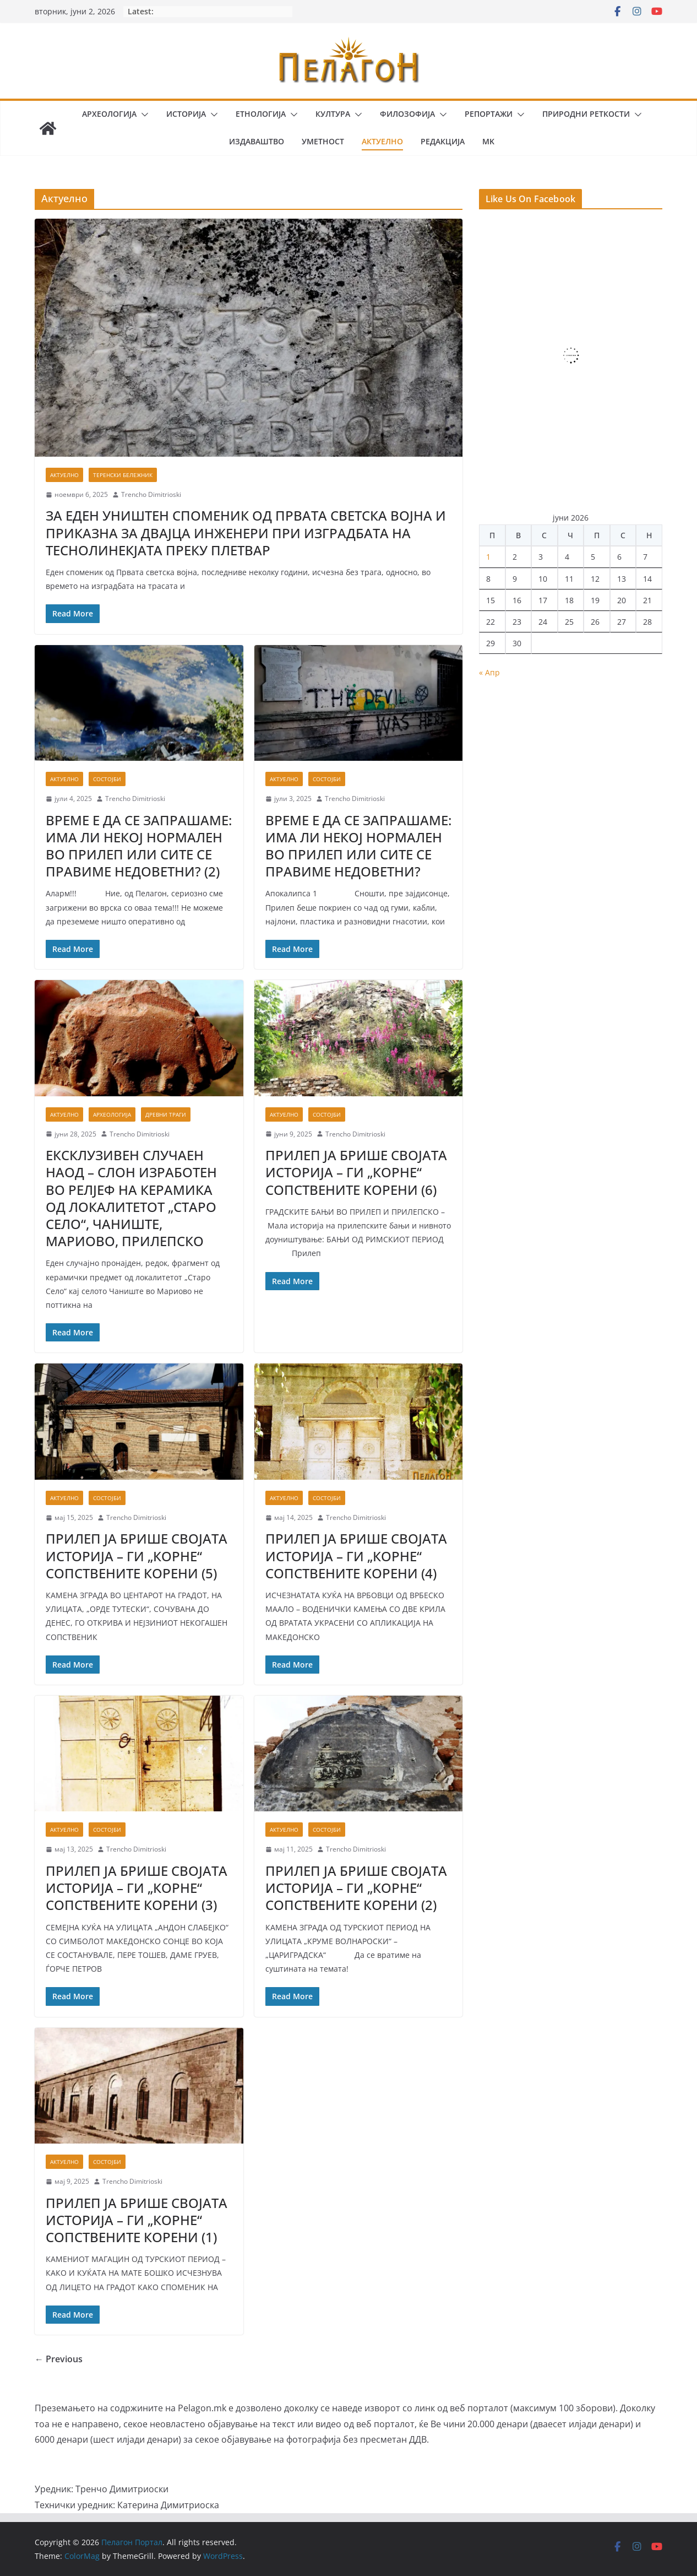  Describe the element at coordinates (107, 779) in the screenshot. I see `Состојби` at that location.